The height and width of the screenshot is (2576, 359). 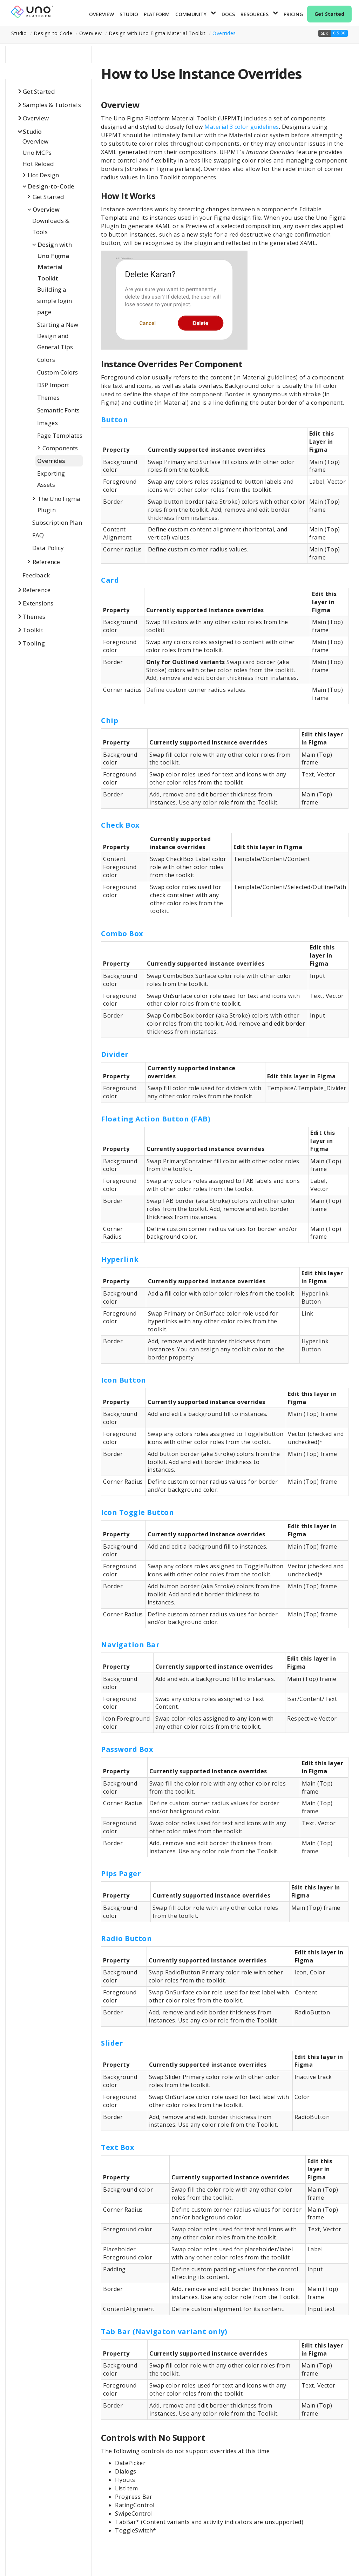 I want to click on Floating Action Button (FAB), so click(x=155, y=1119).